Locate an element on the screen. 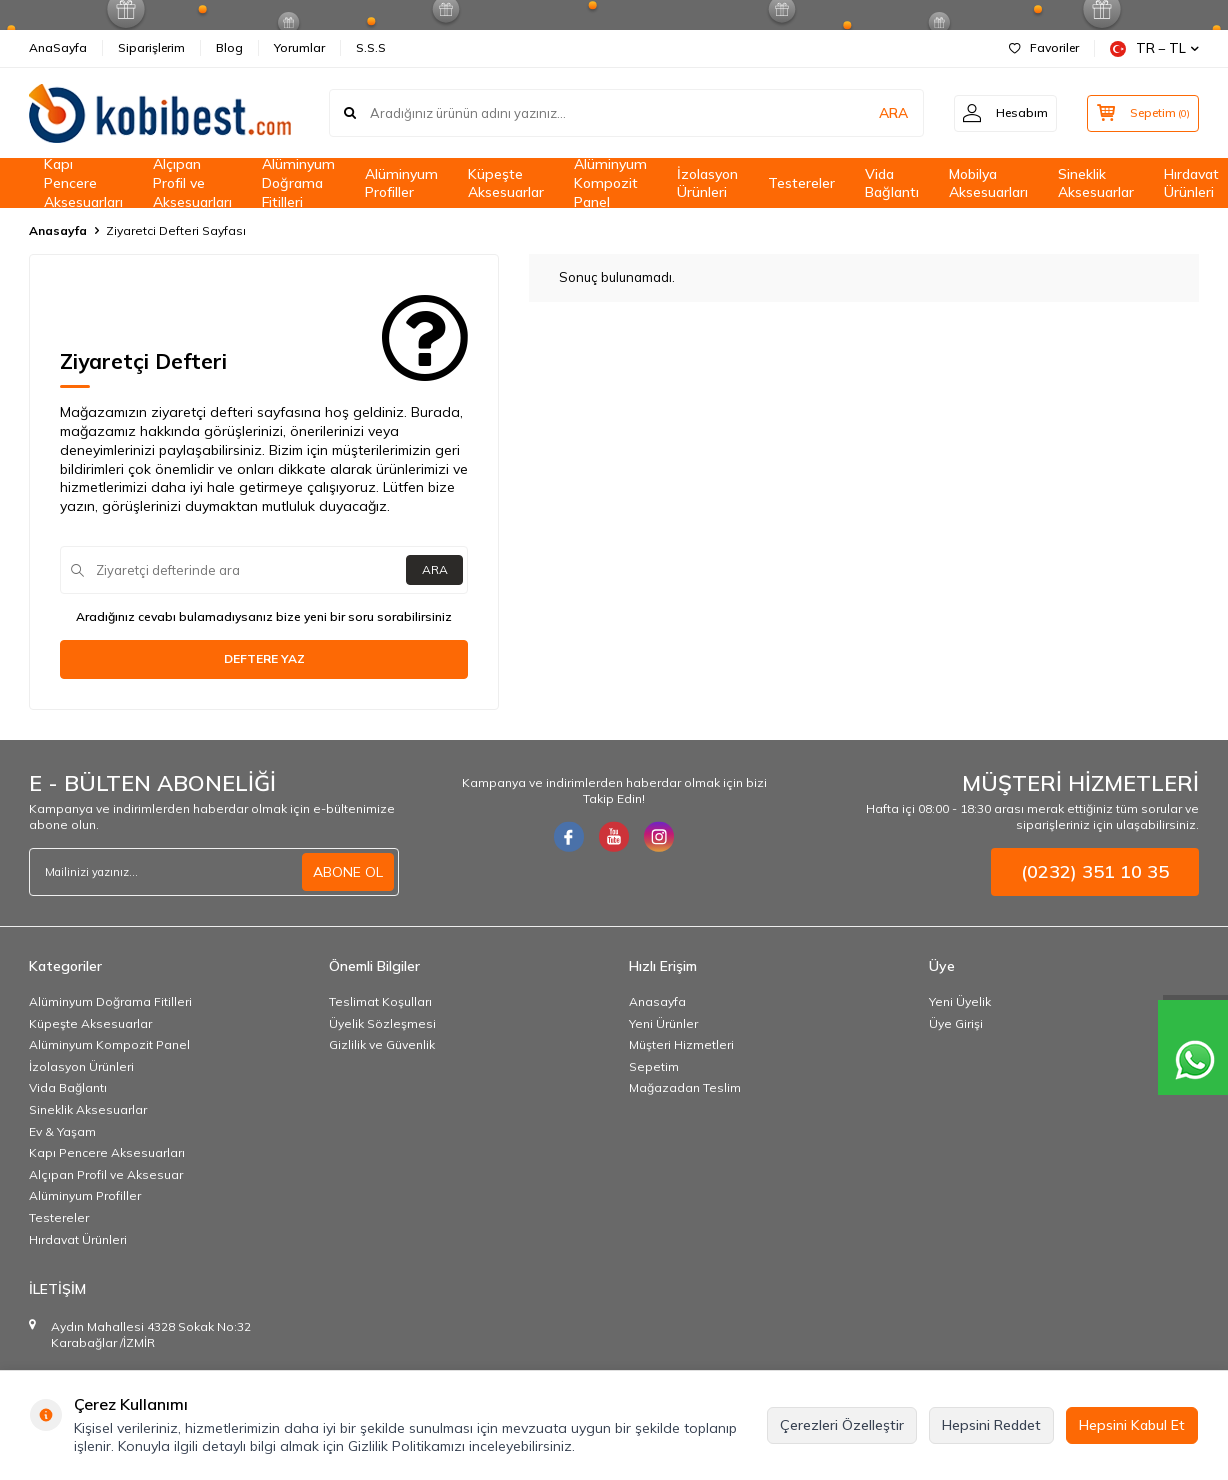 The width and height of the screenshot is (1228, 1480). Teslimat Koşulları is located at coordinates (380, 1001).